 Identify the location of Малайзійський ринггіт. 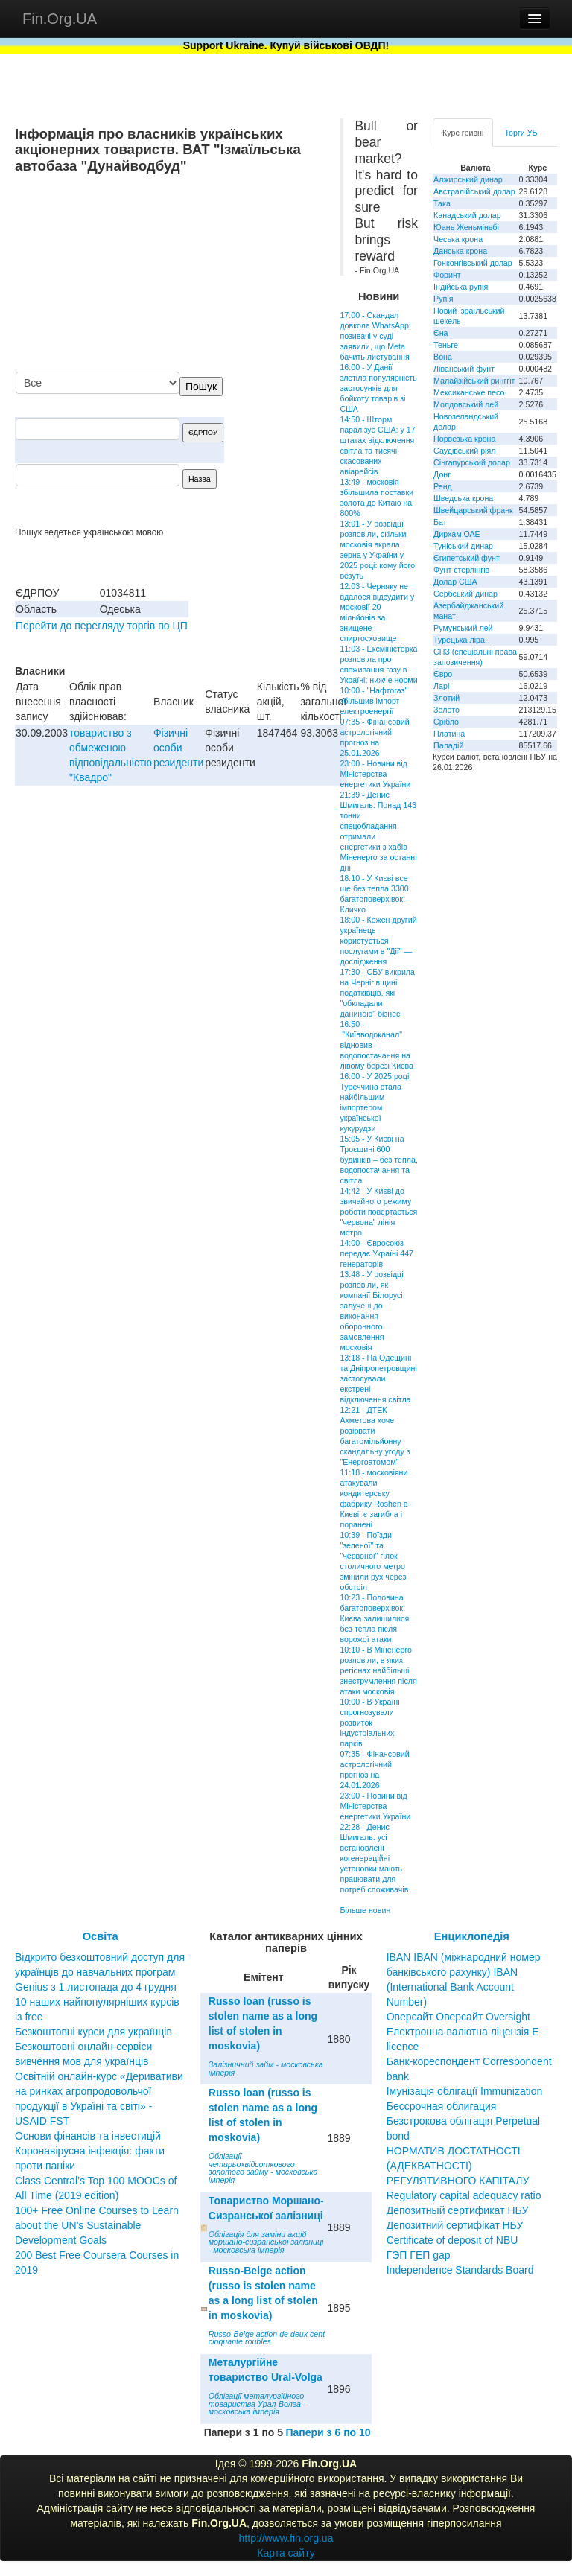
(474, 380).